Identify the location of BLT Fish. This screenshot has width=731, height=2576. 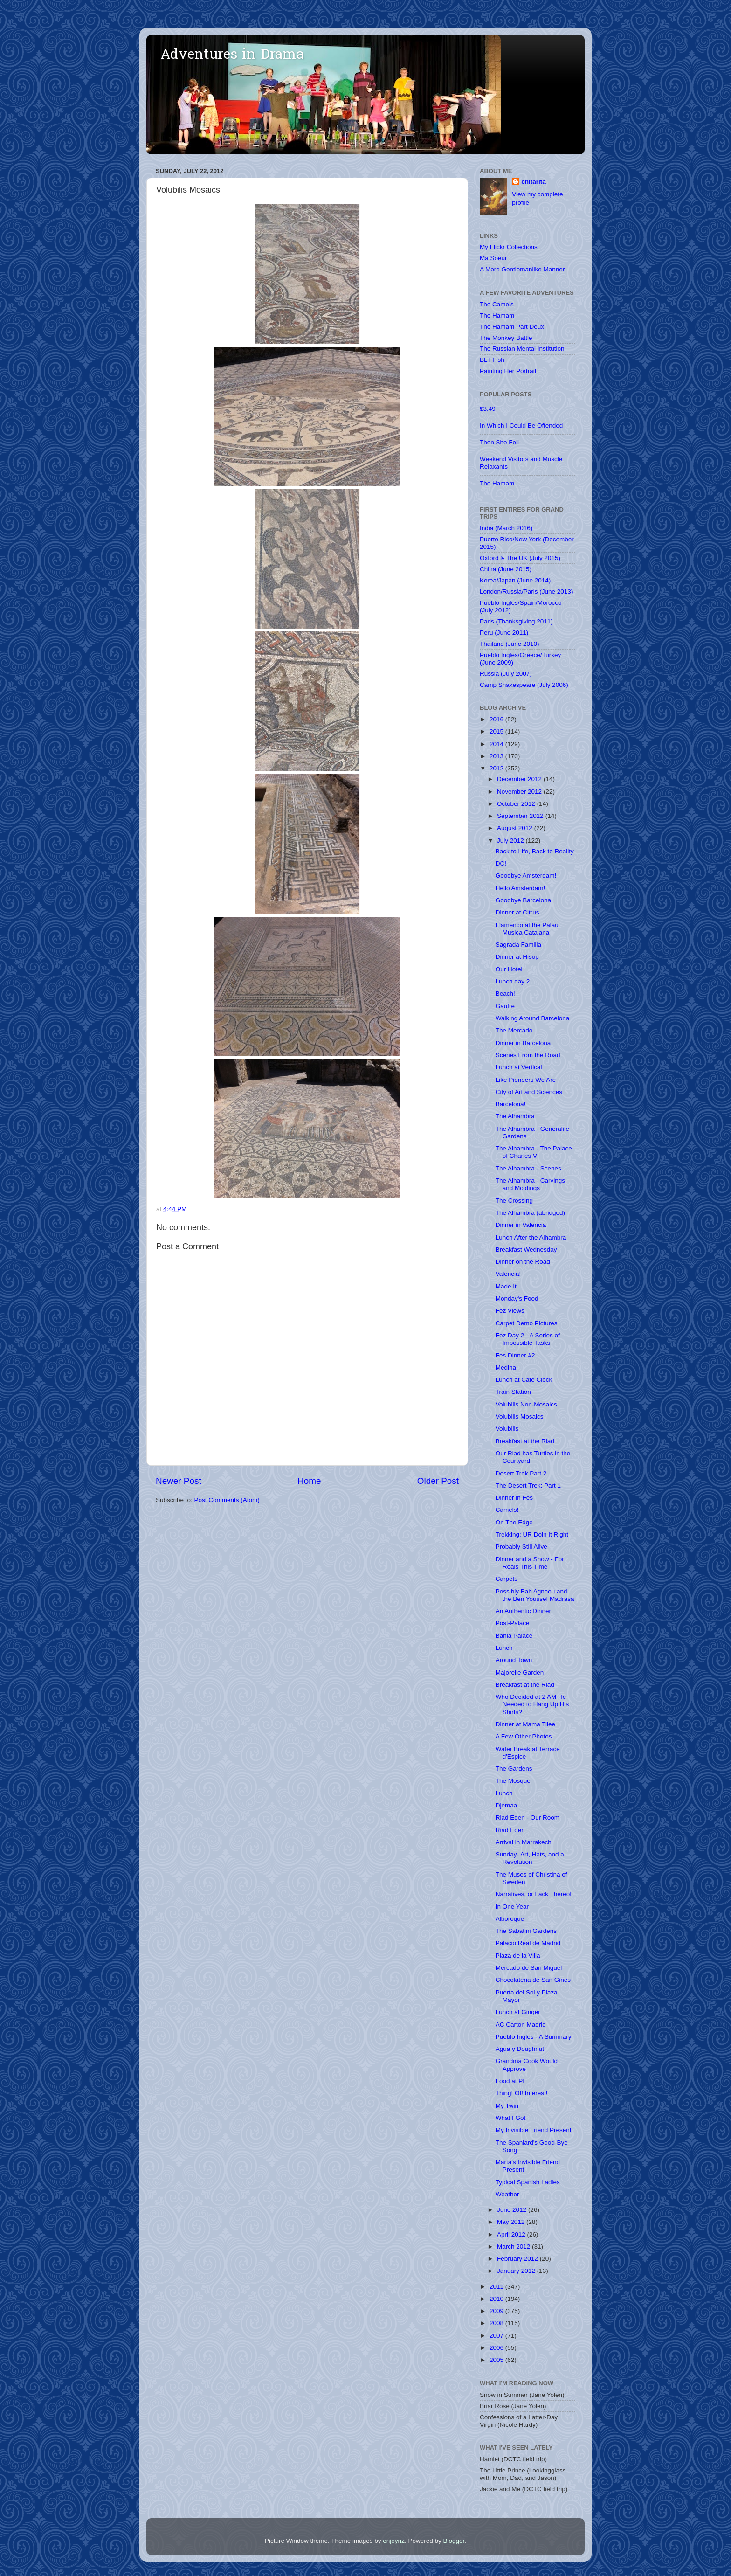
(492, 359).